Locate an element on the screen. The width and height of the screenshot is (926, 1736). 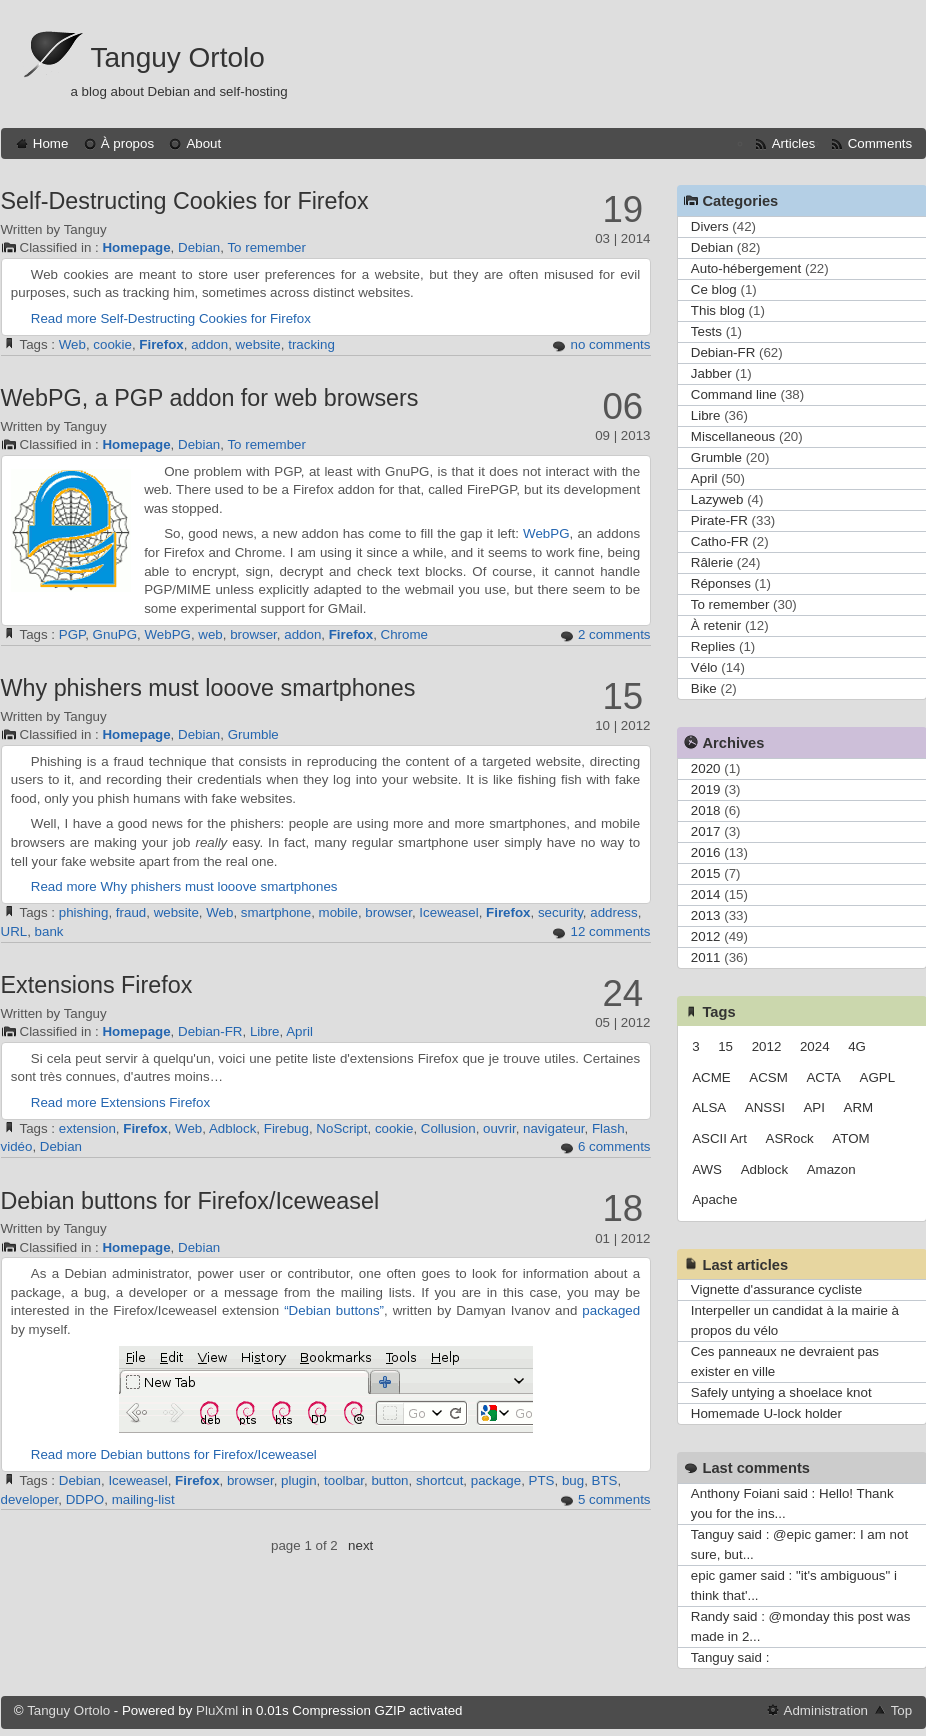
Vélo is located at coordinates (704, 667).